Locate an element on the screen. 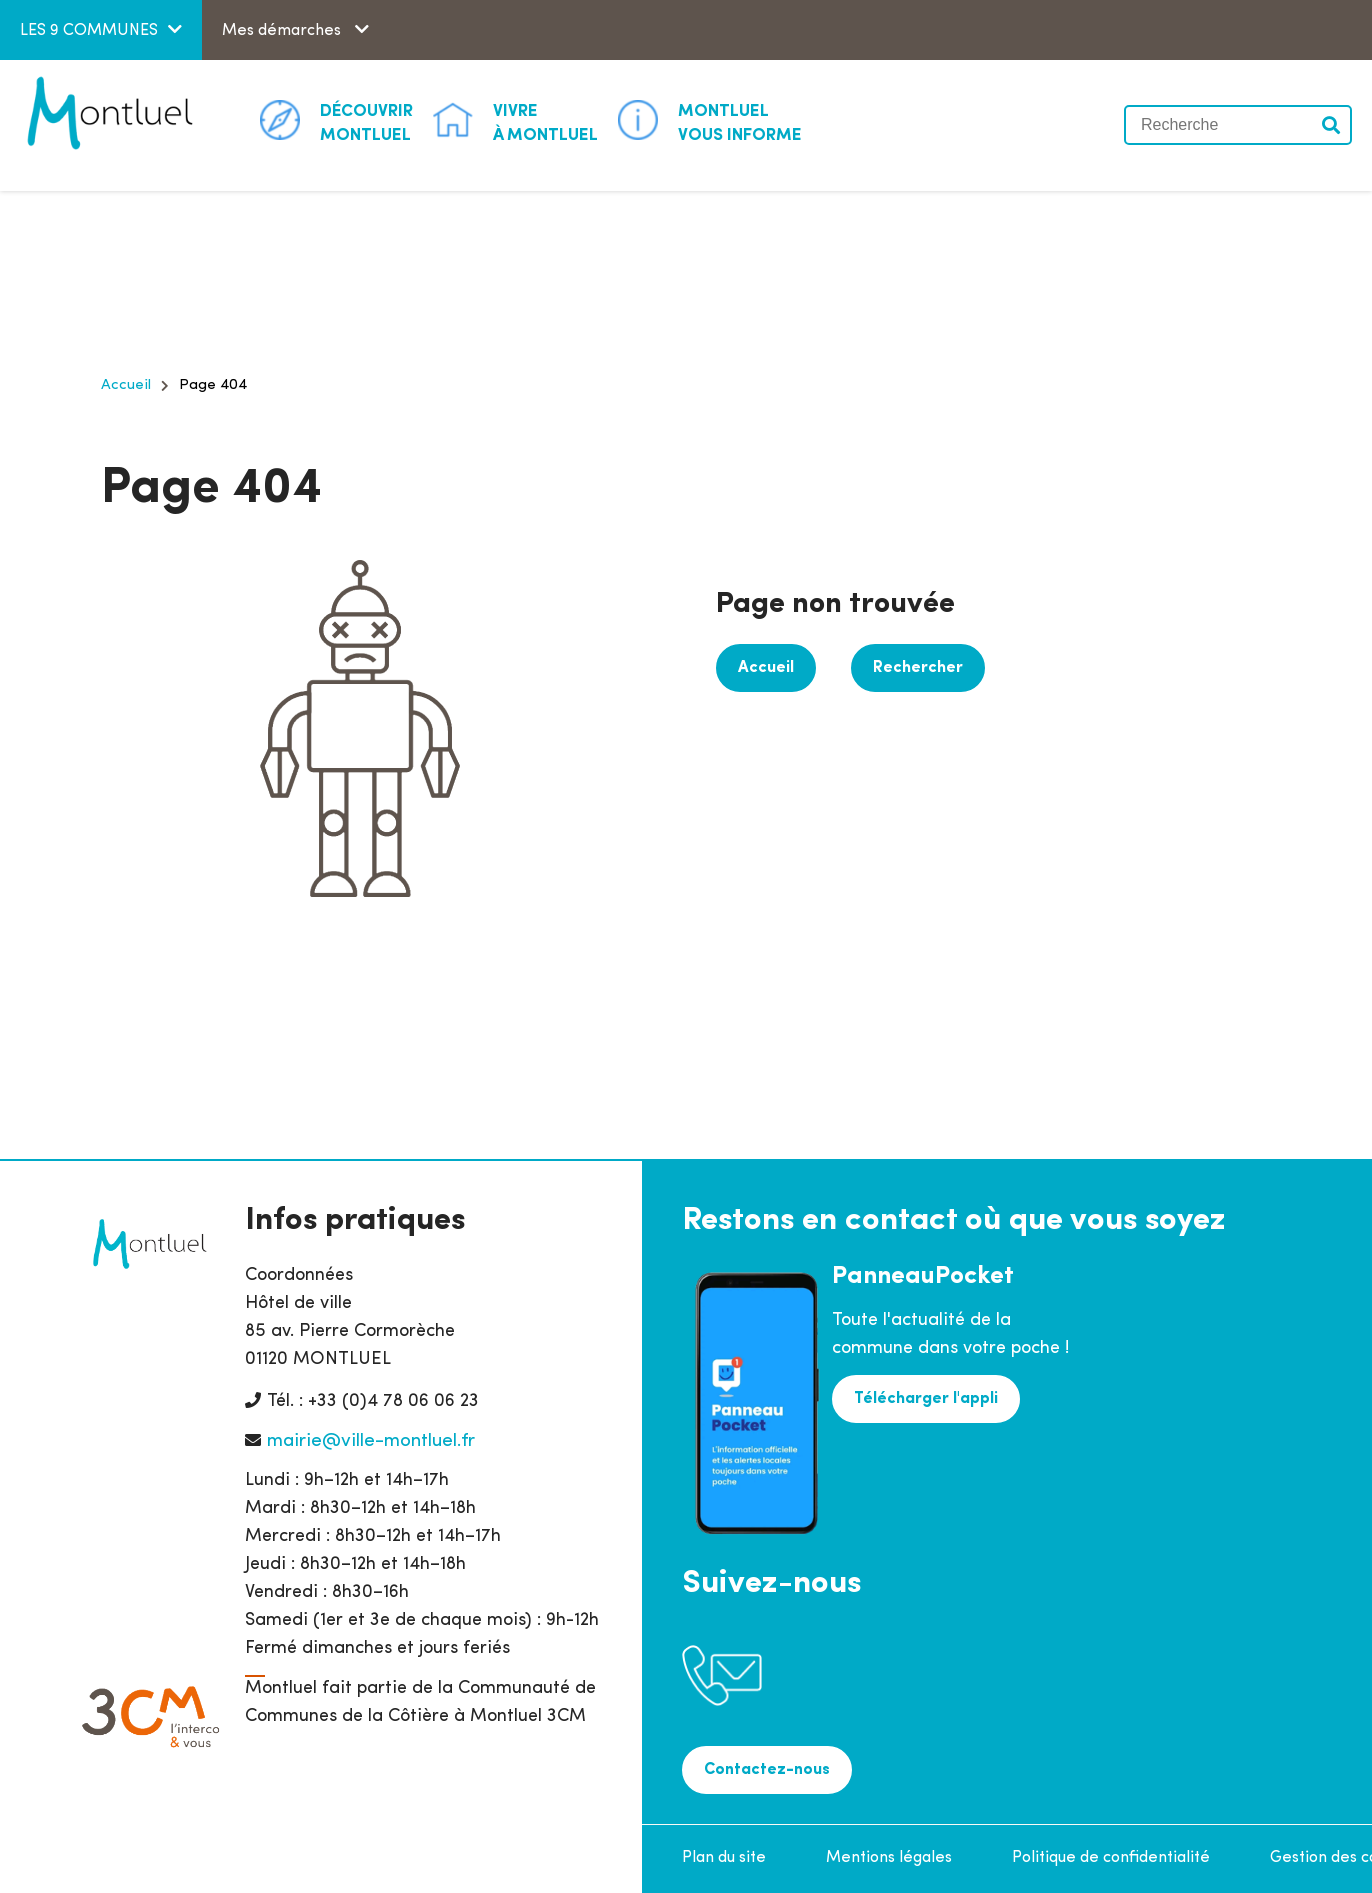 This screenshot has width=1372, height=1893. Rechercher is located at coordinates (918, 668).